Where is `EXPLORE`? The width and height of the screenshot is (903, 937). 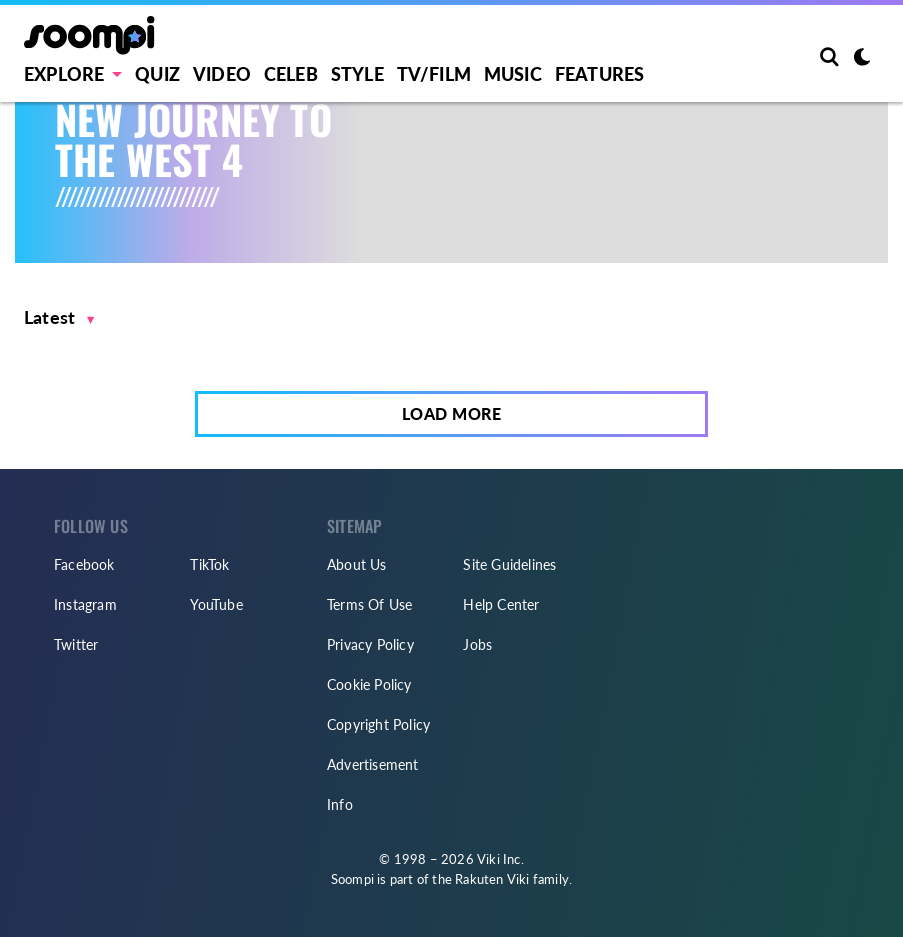
EXPLORE is located at coordinates (64, 74).